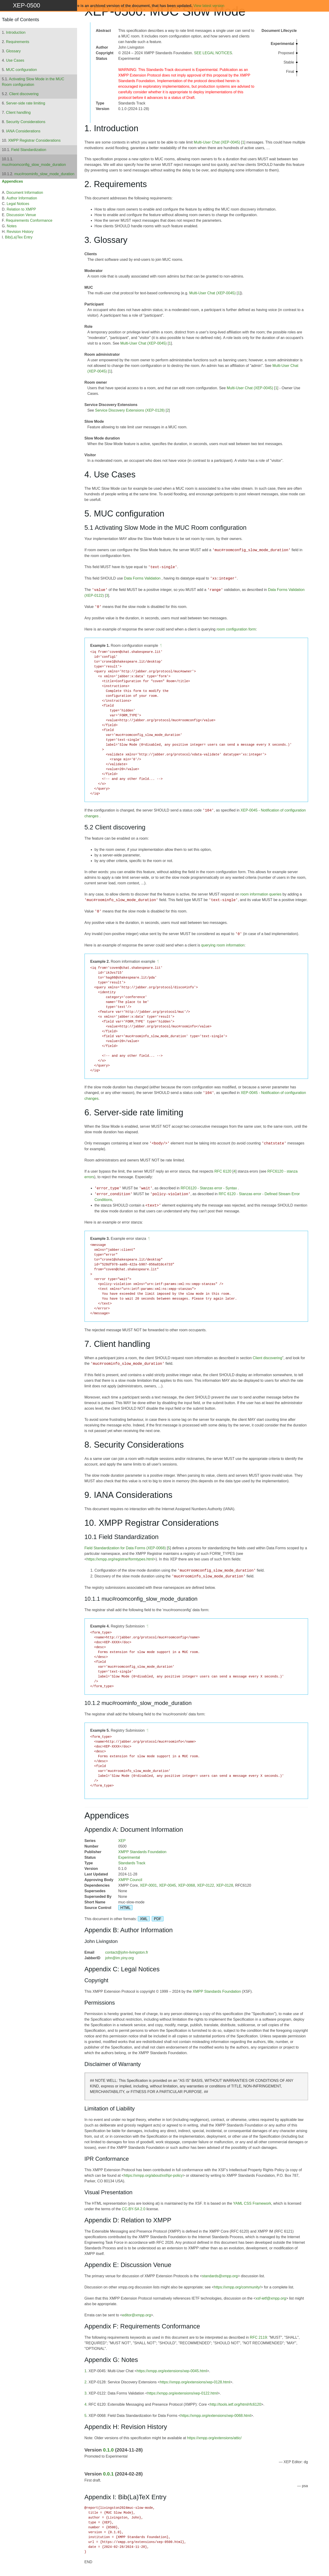 The height and width of the screenshot is (2576, 329). I want to click on Client discovering, so click(23, 94).